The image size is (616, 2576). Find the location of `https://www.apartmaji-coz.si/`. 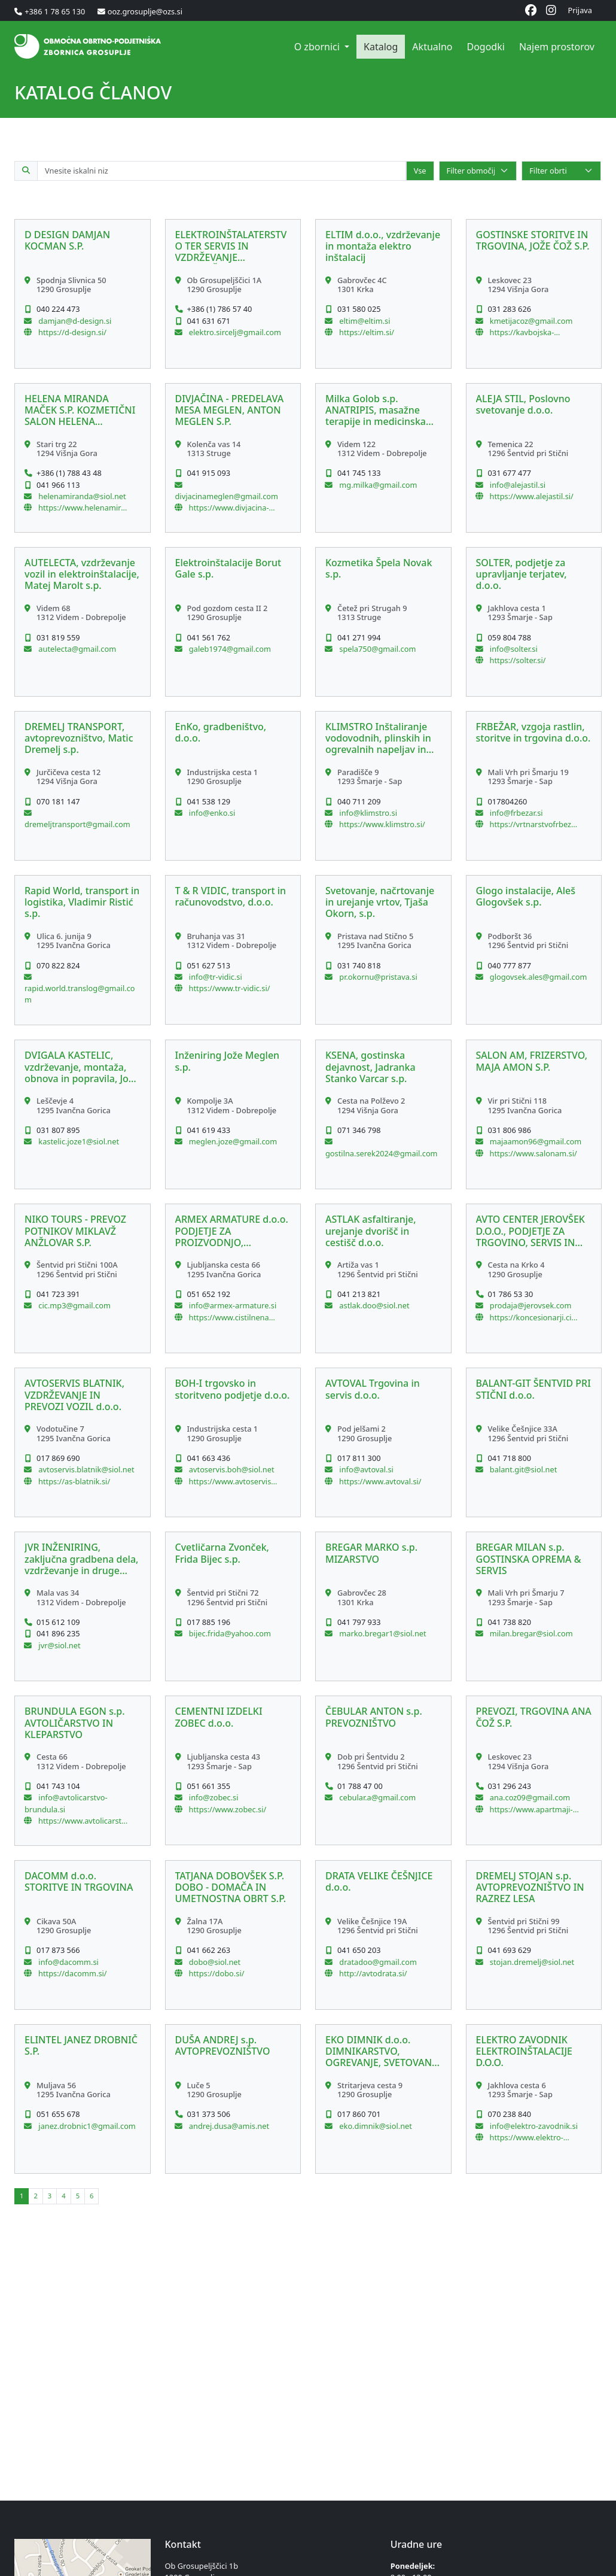

https://www.apartmaji-coz.si/ is located at coordinates (531, 1809).